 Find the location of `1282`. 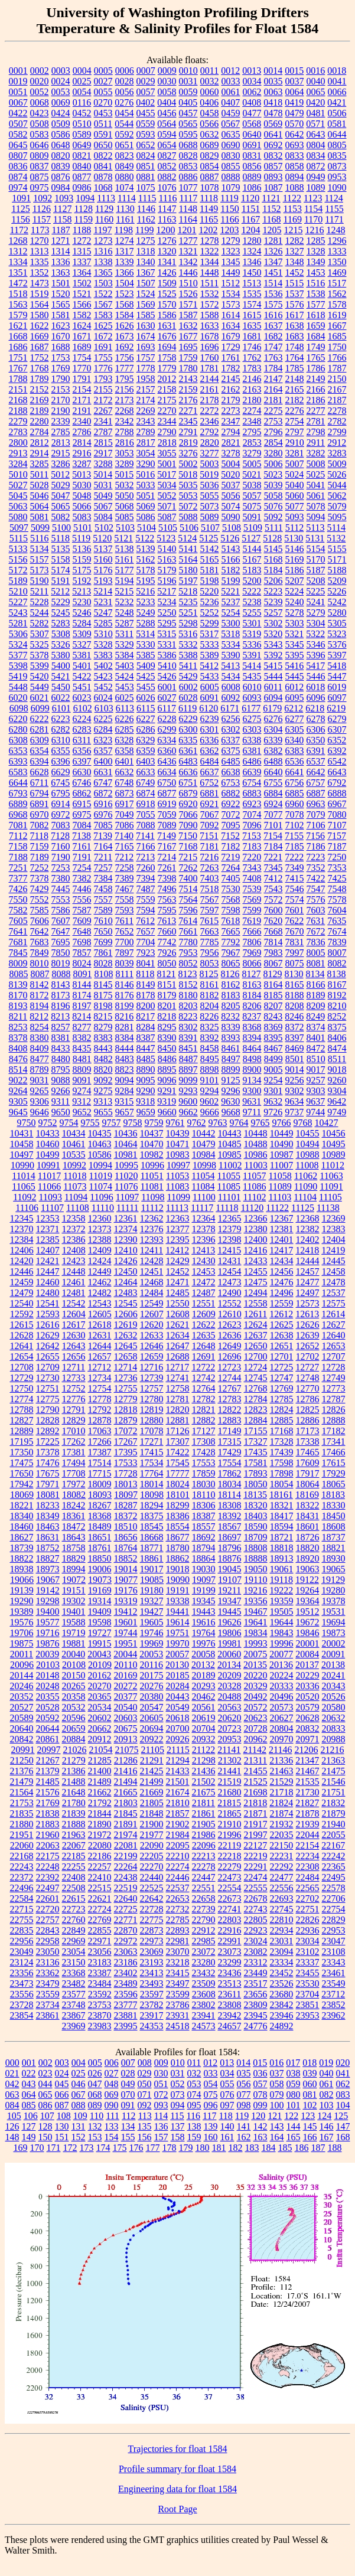

1282 is located at coordinates (294, 241).